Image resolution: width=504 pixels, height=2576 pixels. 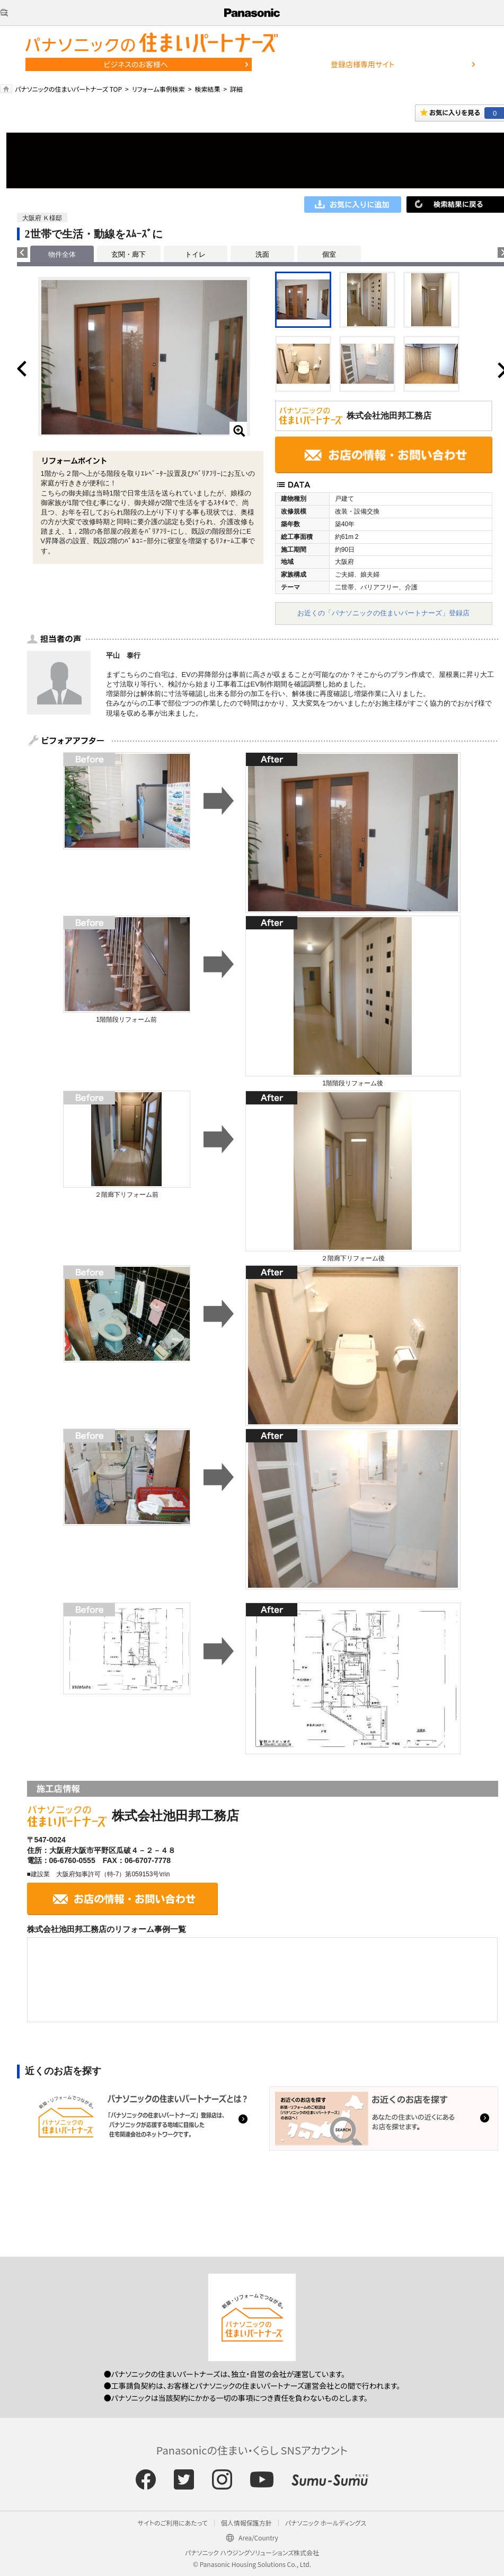 I want to click on リフォーム事例検索, so click(x=158, y=88).